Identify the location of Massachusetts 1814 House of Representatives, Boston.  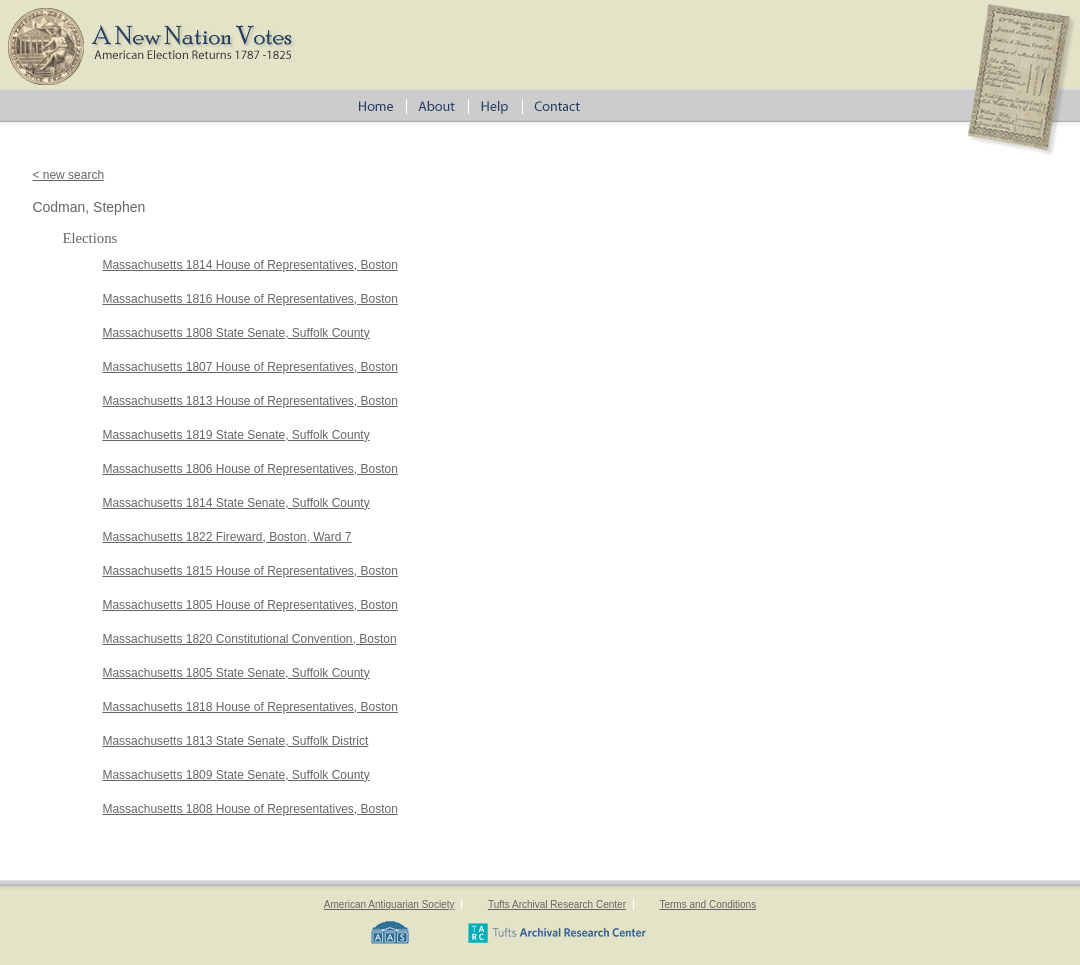
(250, 265).